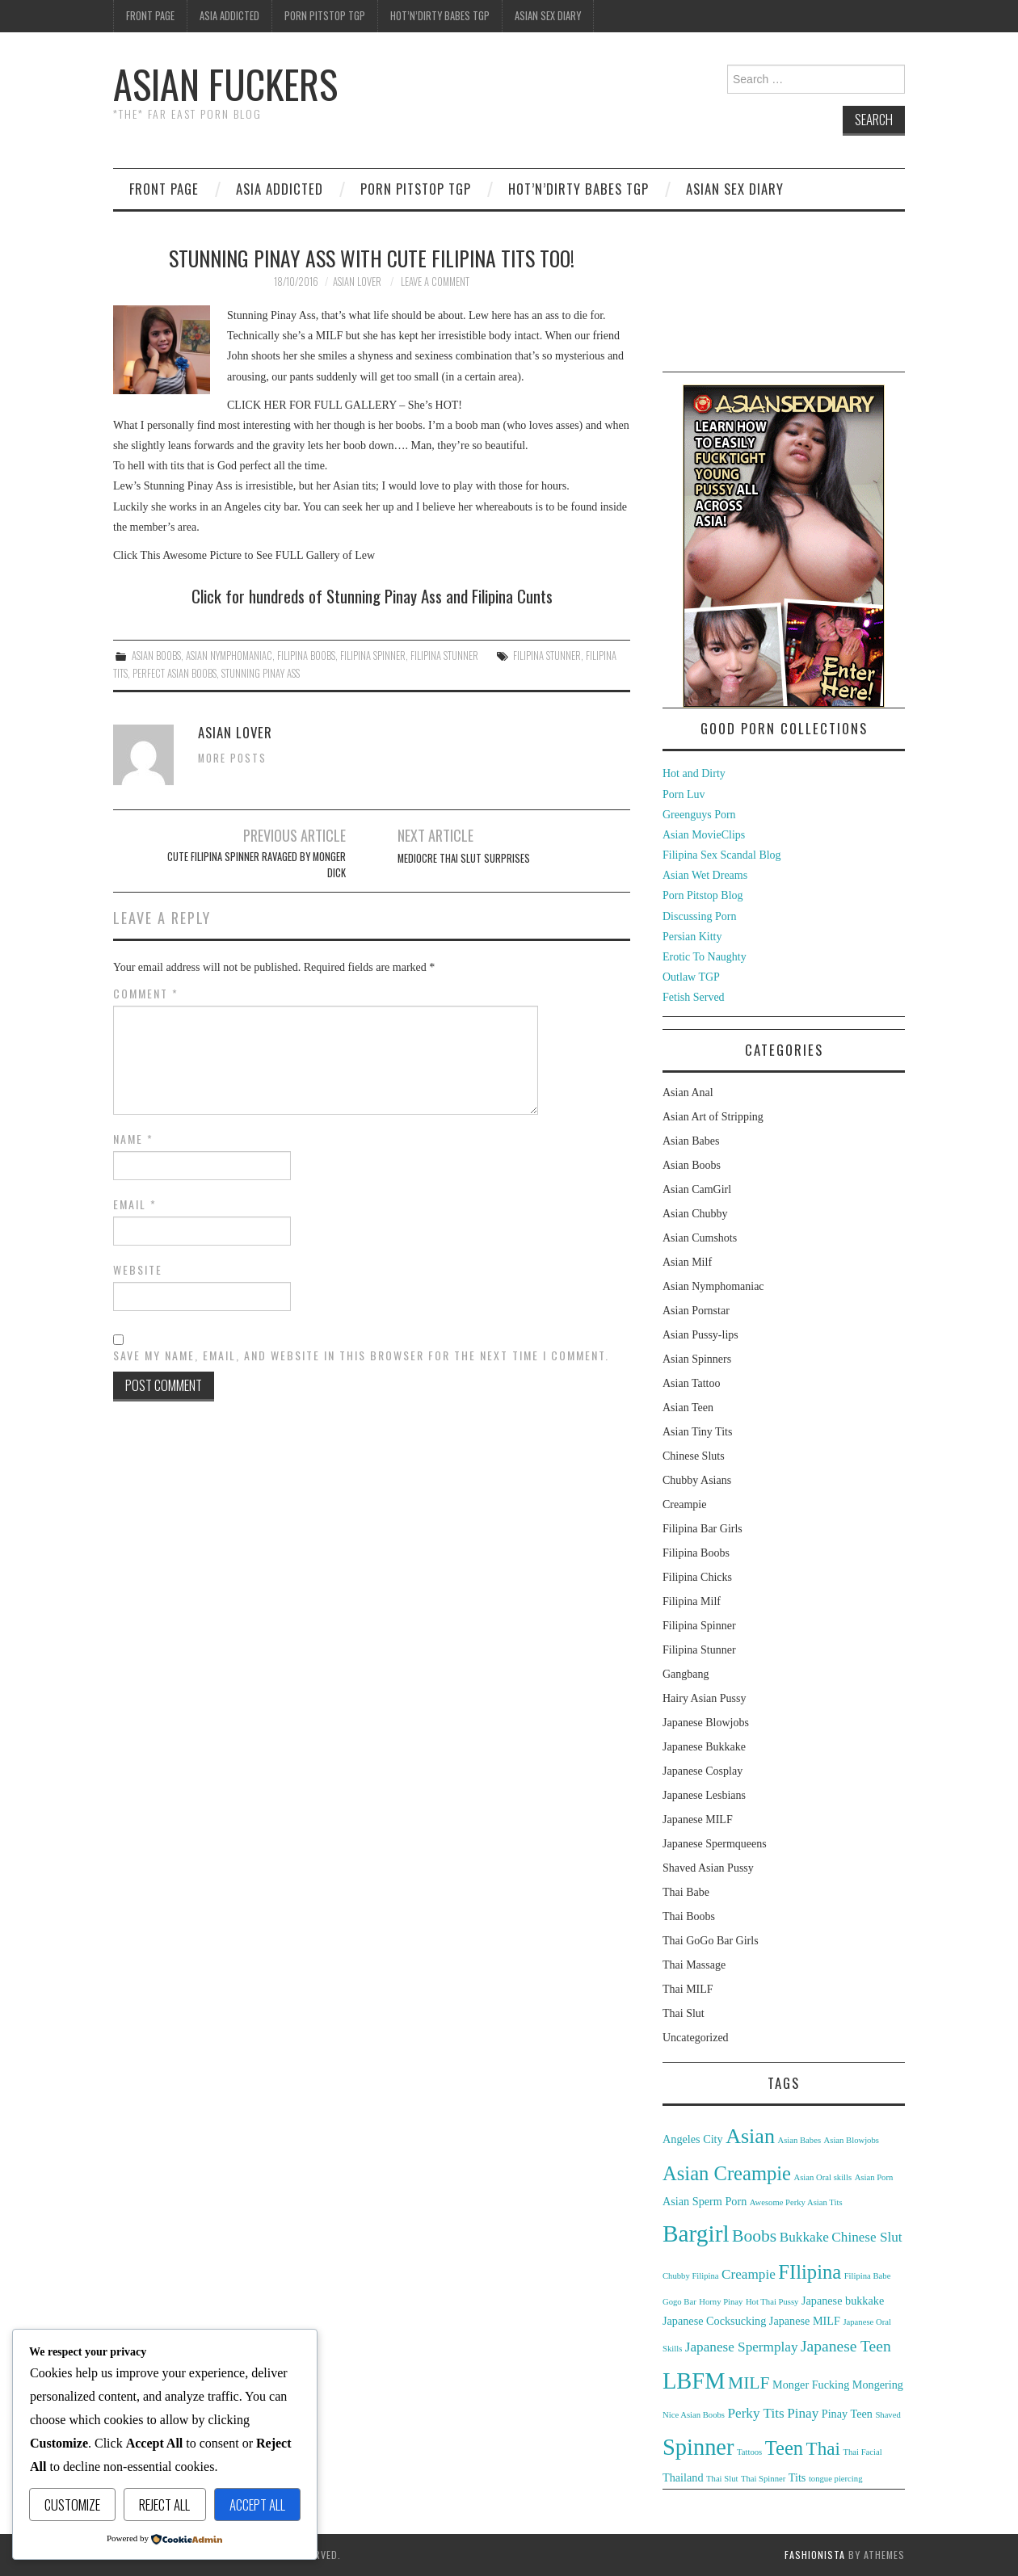 This screenshot has height=2576, width=1018. Describe the element at coordinates (548, 15) in the screenshot. I see `Asian Sex Diary` at that location.